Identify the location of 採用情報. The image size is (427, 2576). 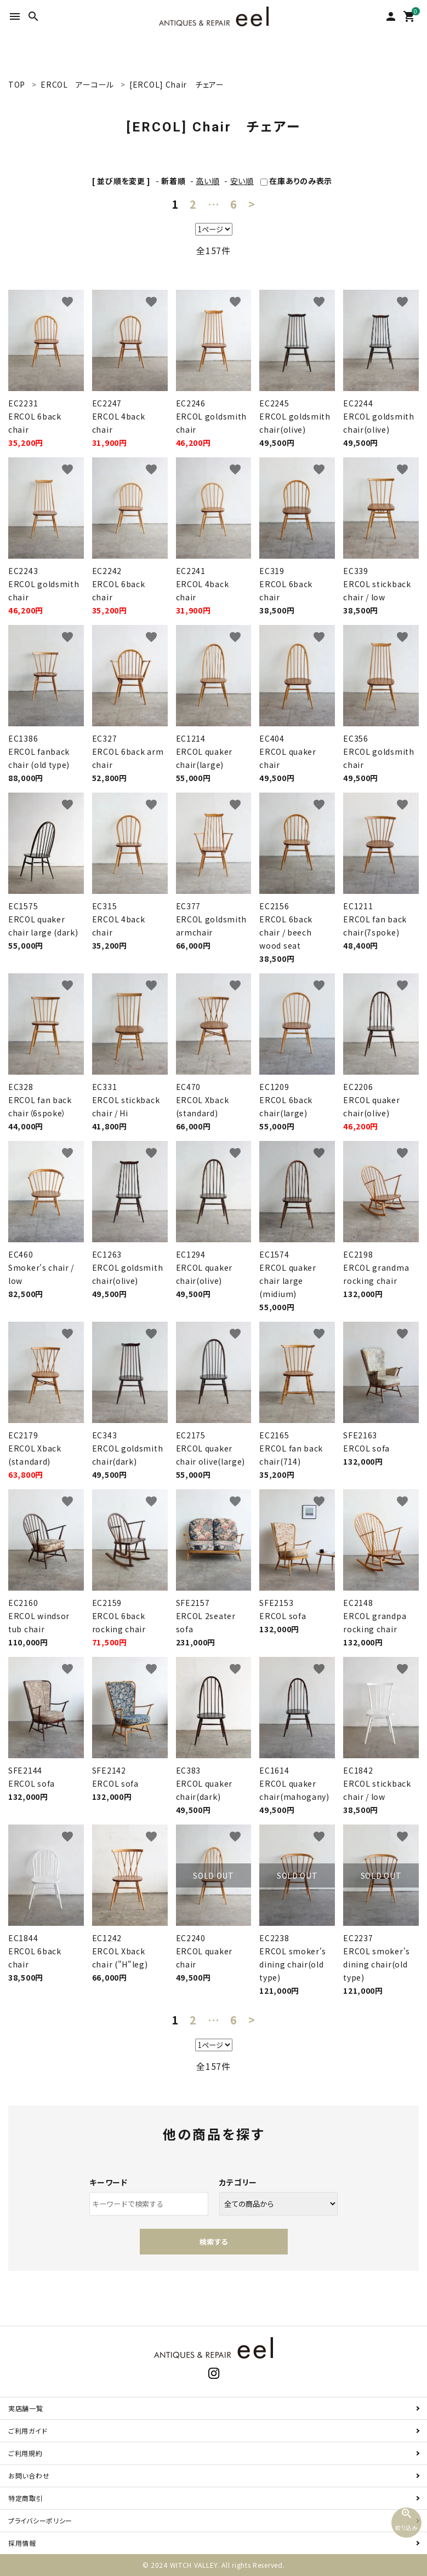
(22, 2543).